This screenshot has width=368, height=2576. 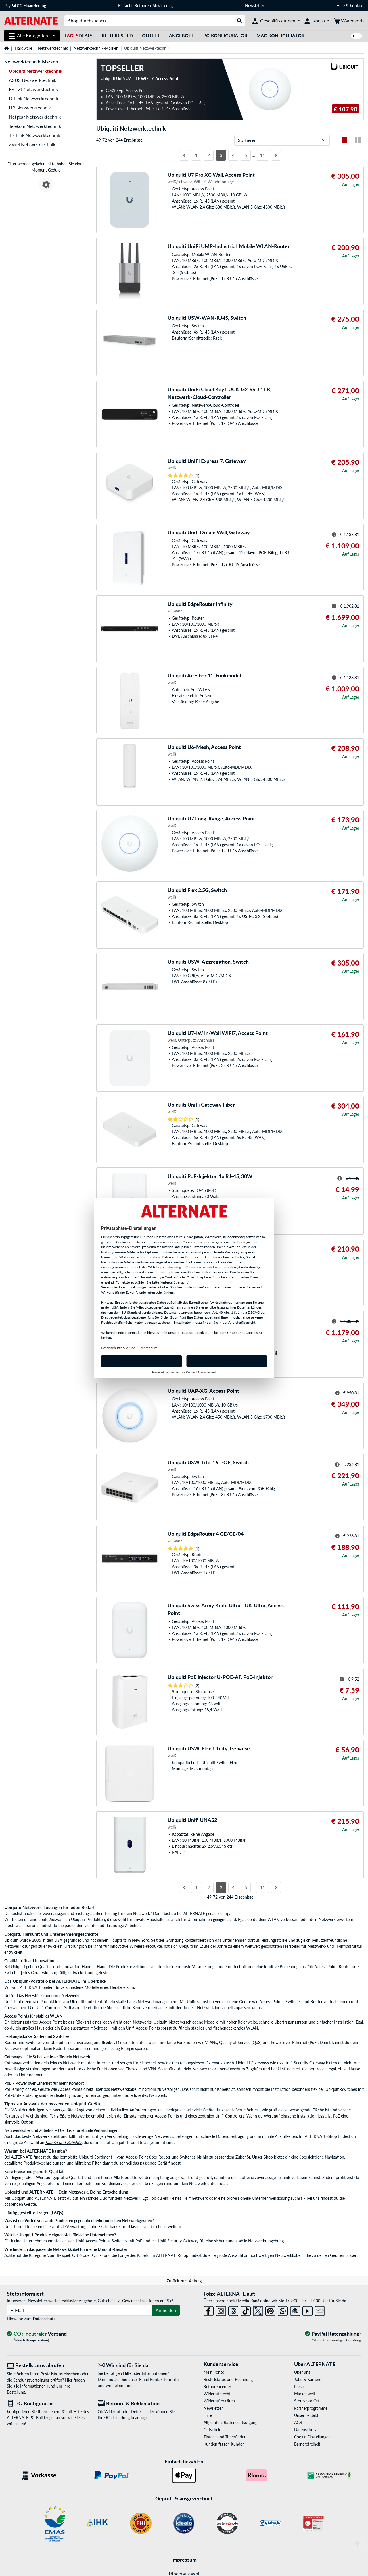 What do you see at coordinates (32, 144) in the screenshot?
I see `Zyxel Netzwerktechnik` at bounding box center [32, 144].